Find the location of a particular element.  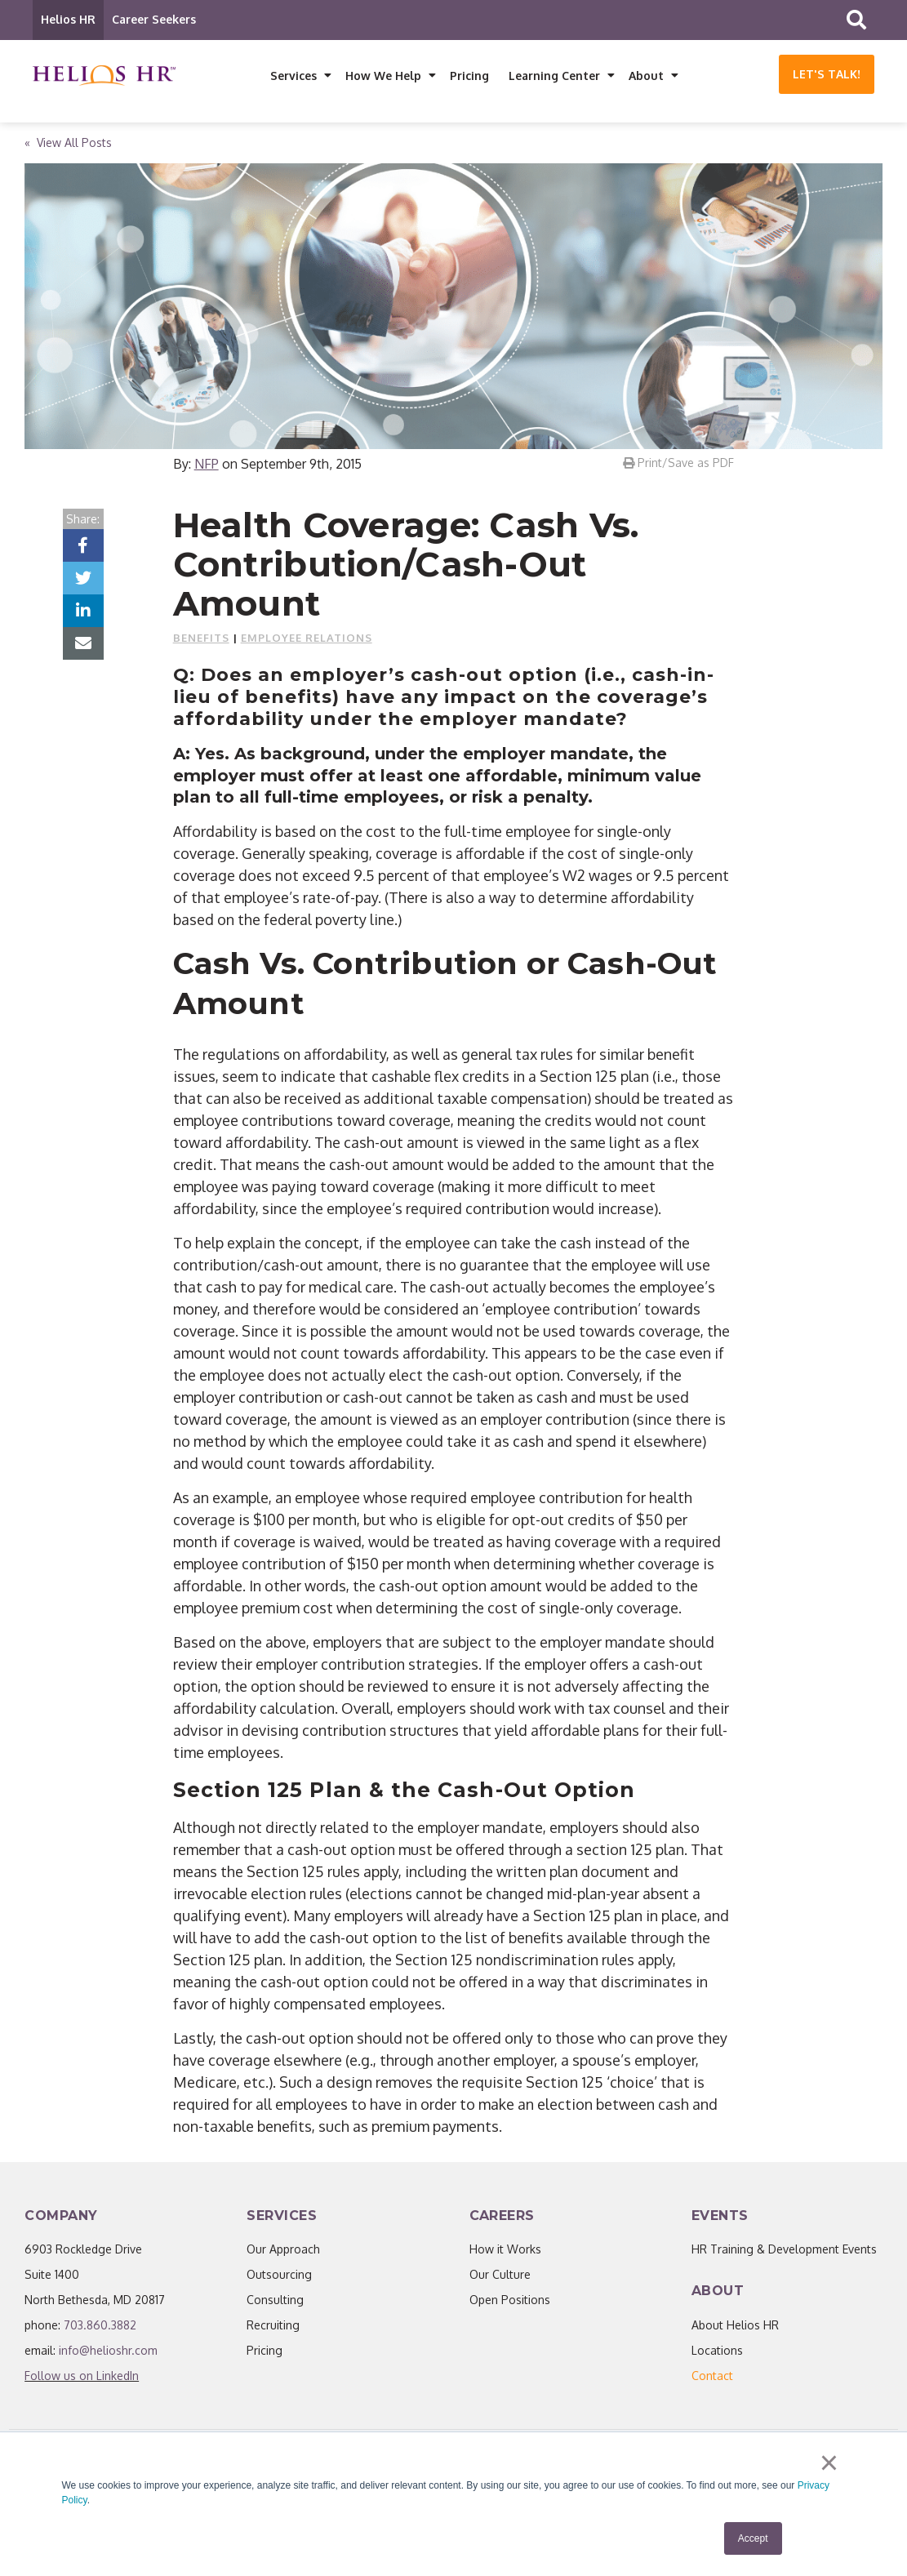

[menuitem] is located at coordinates (712, 2376).